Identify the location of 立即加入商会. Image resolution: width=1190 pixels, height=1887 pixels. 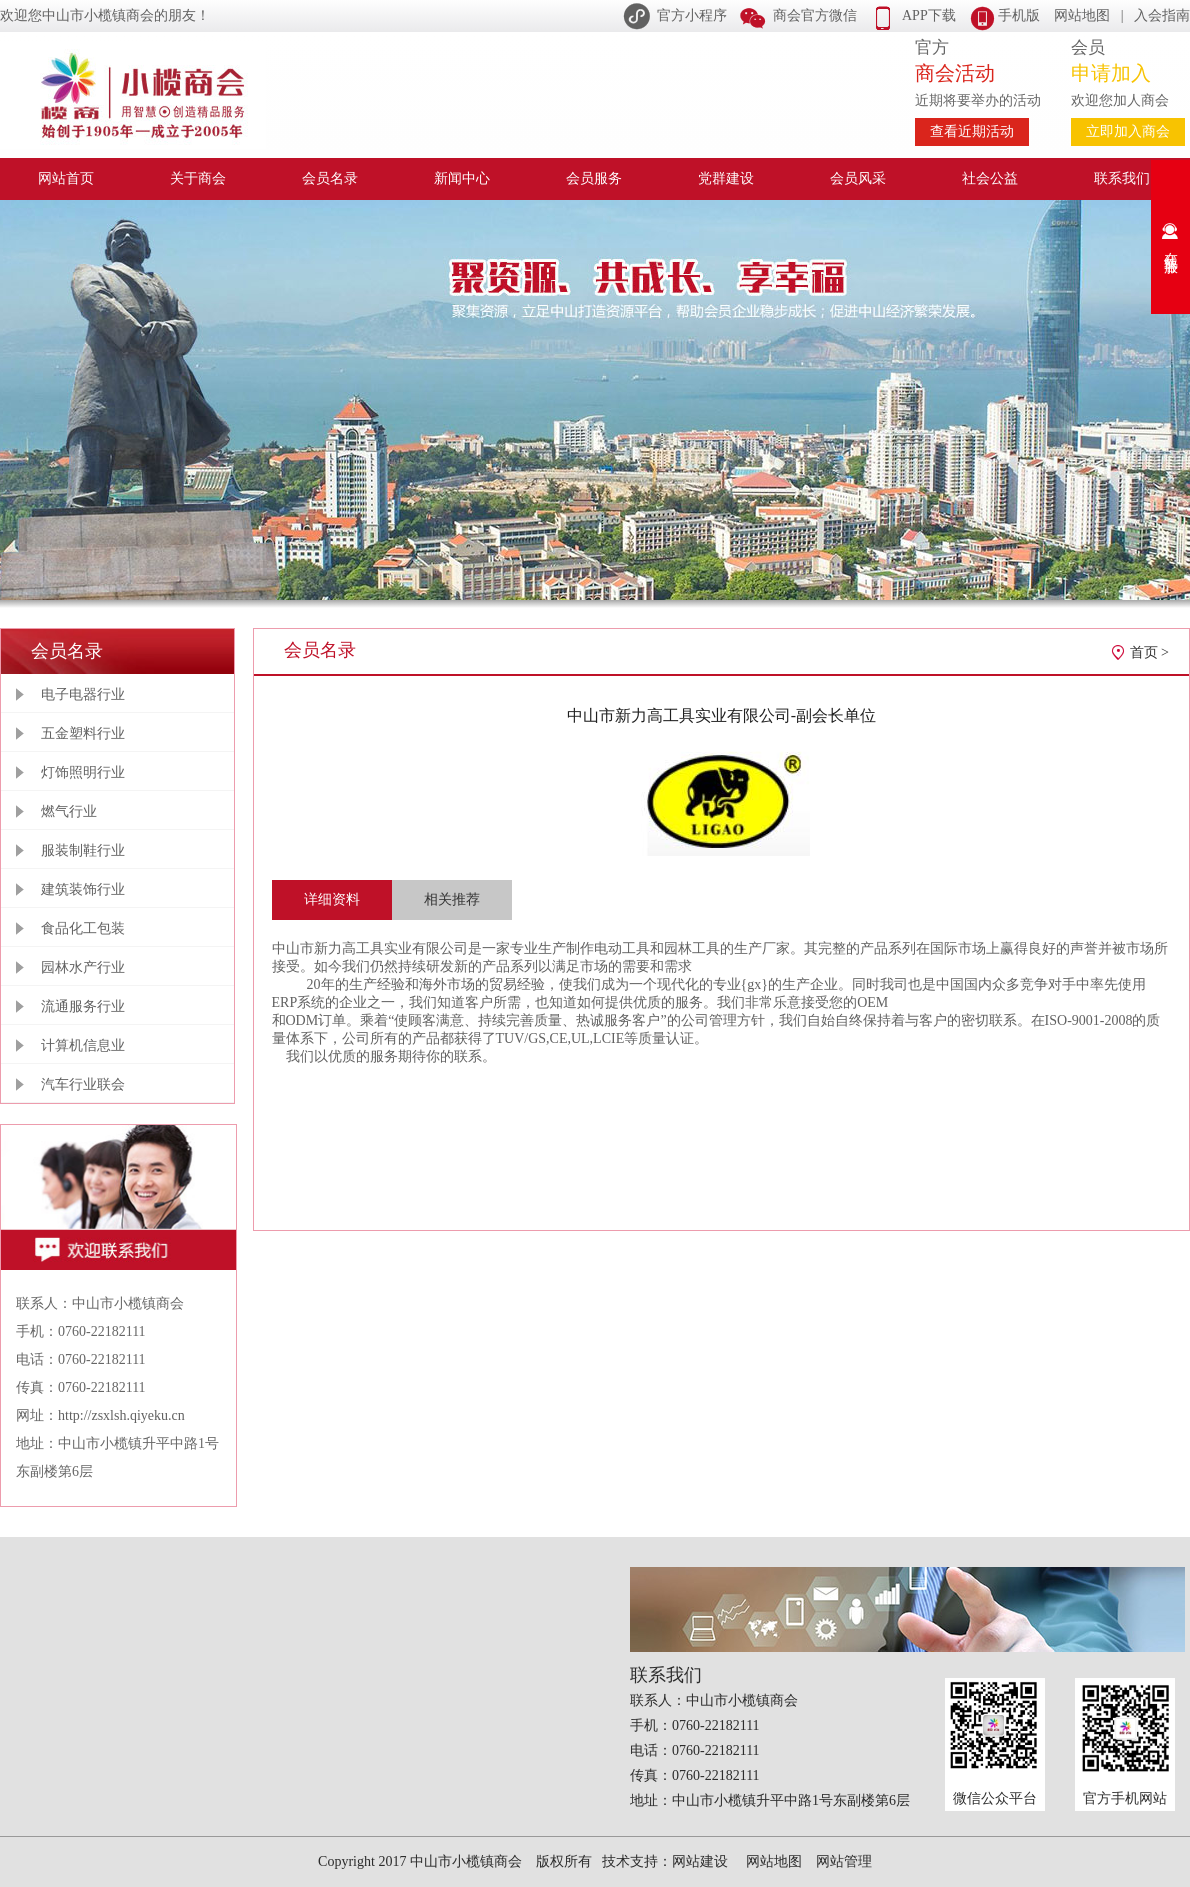
(1128, 131).